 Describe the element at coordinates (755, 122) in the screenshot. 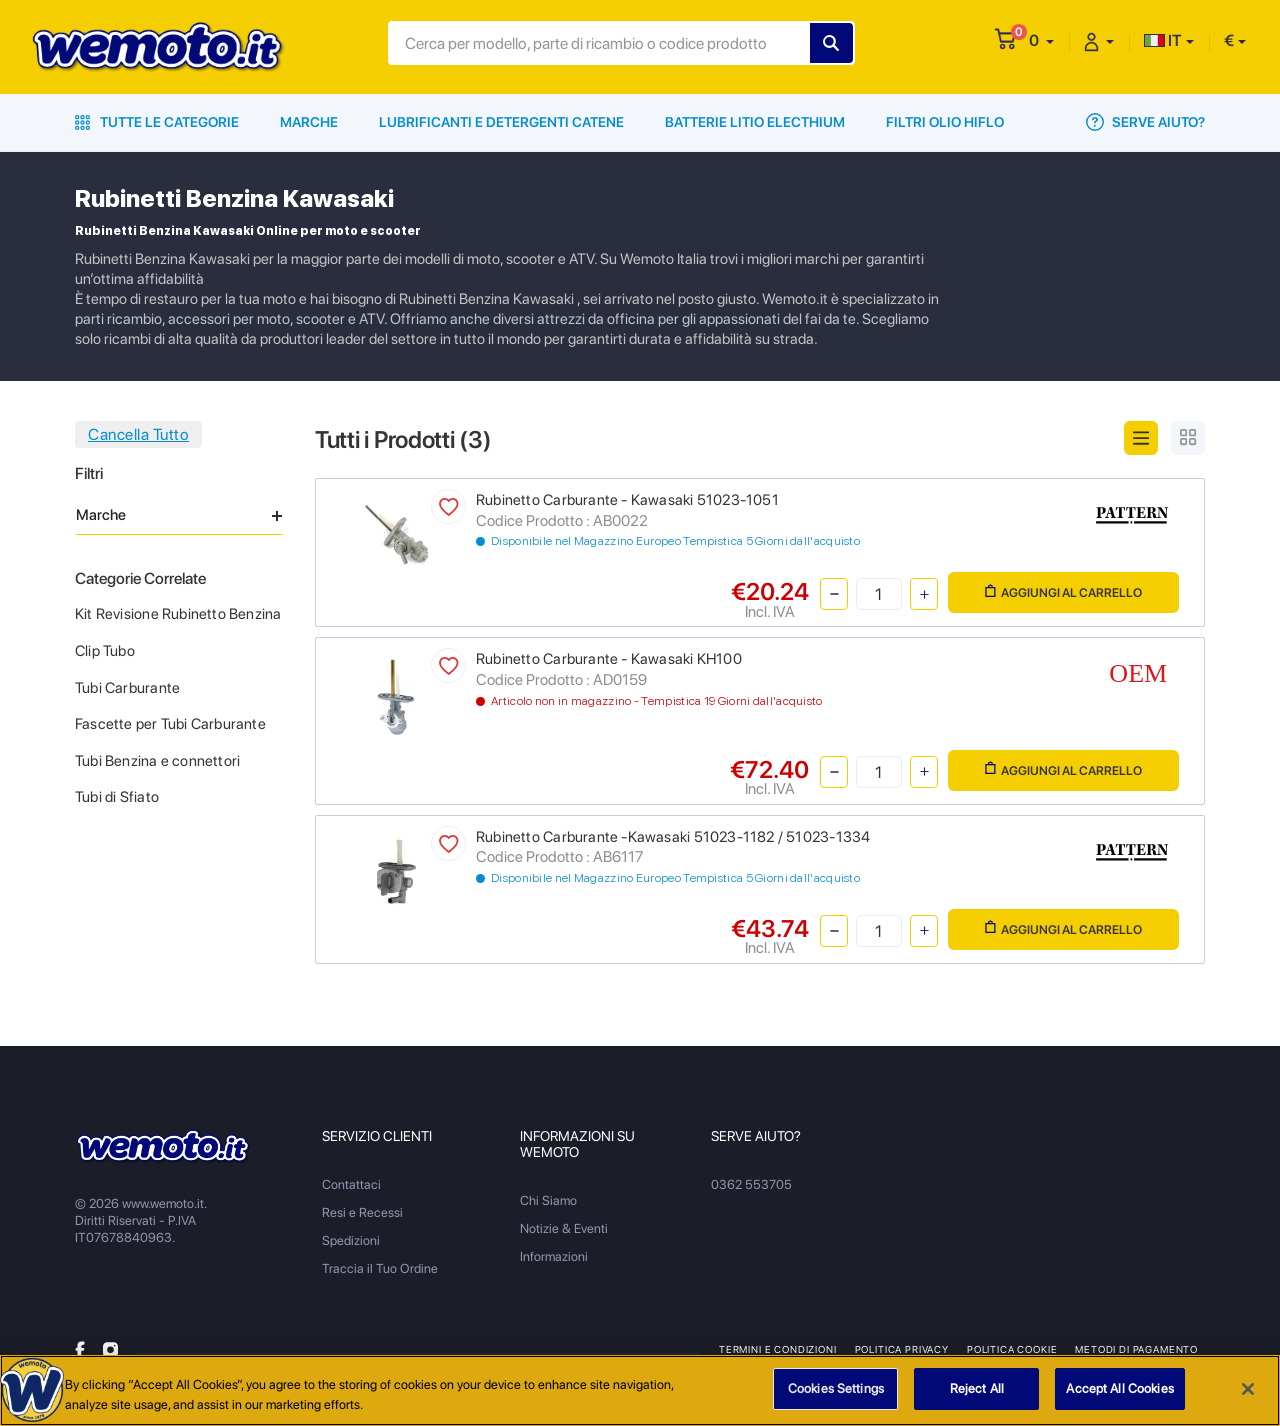

I see `Batterie Litio Electhium` at that location.